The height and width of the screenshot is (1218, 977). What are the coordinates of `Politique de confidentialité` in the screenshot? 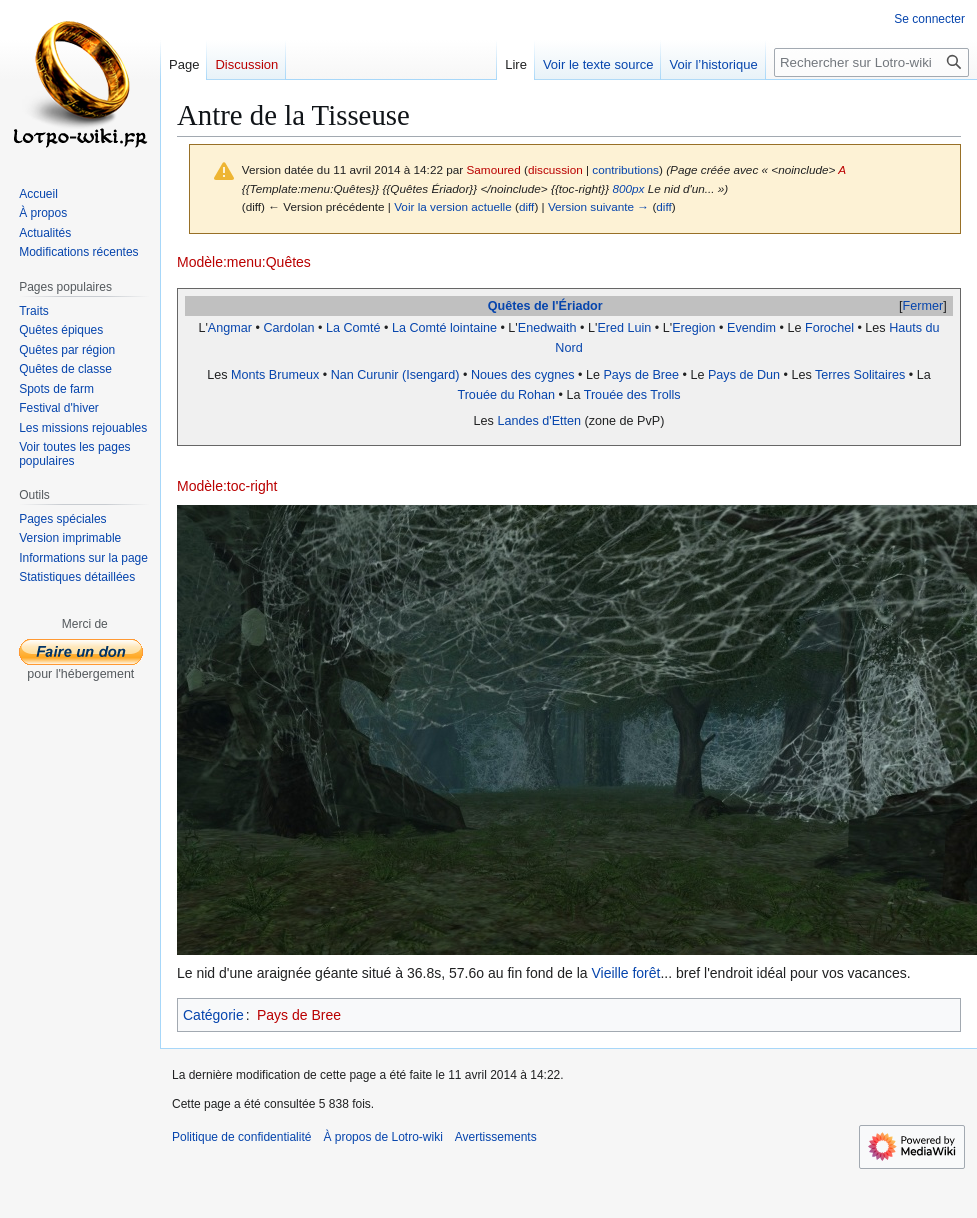 It's located at (241, 1137).